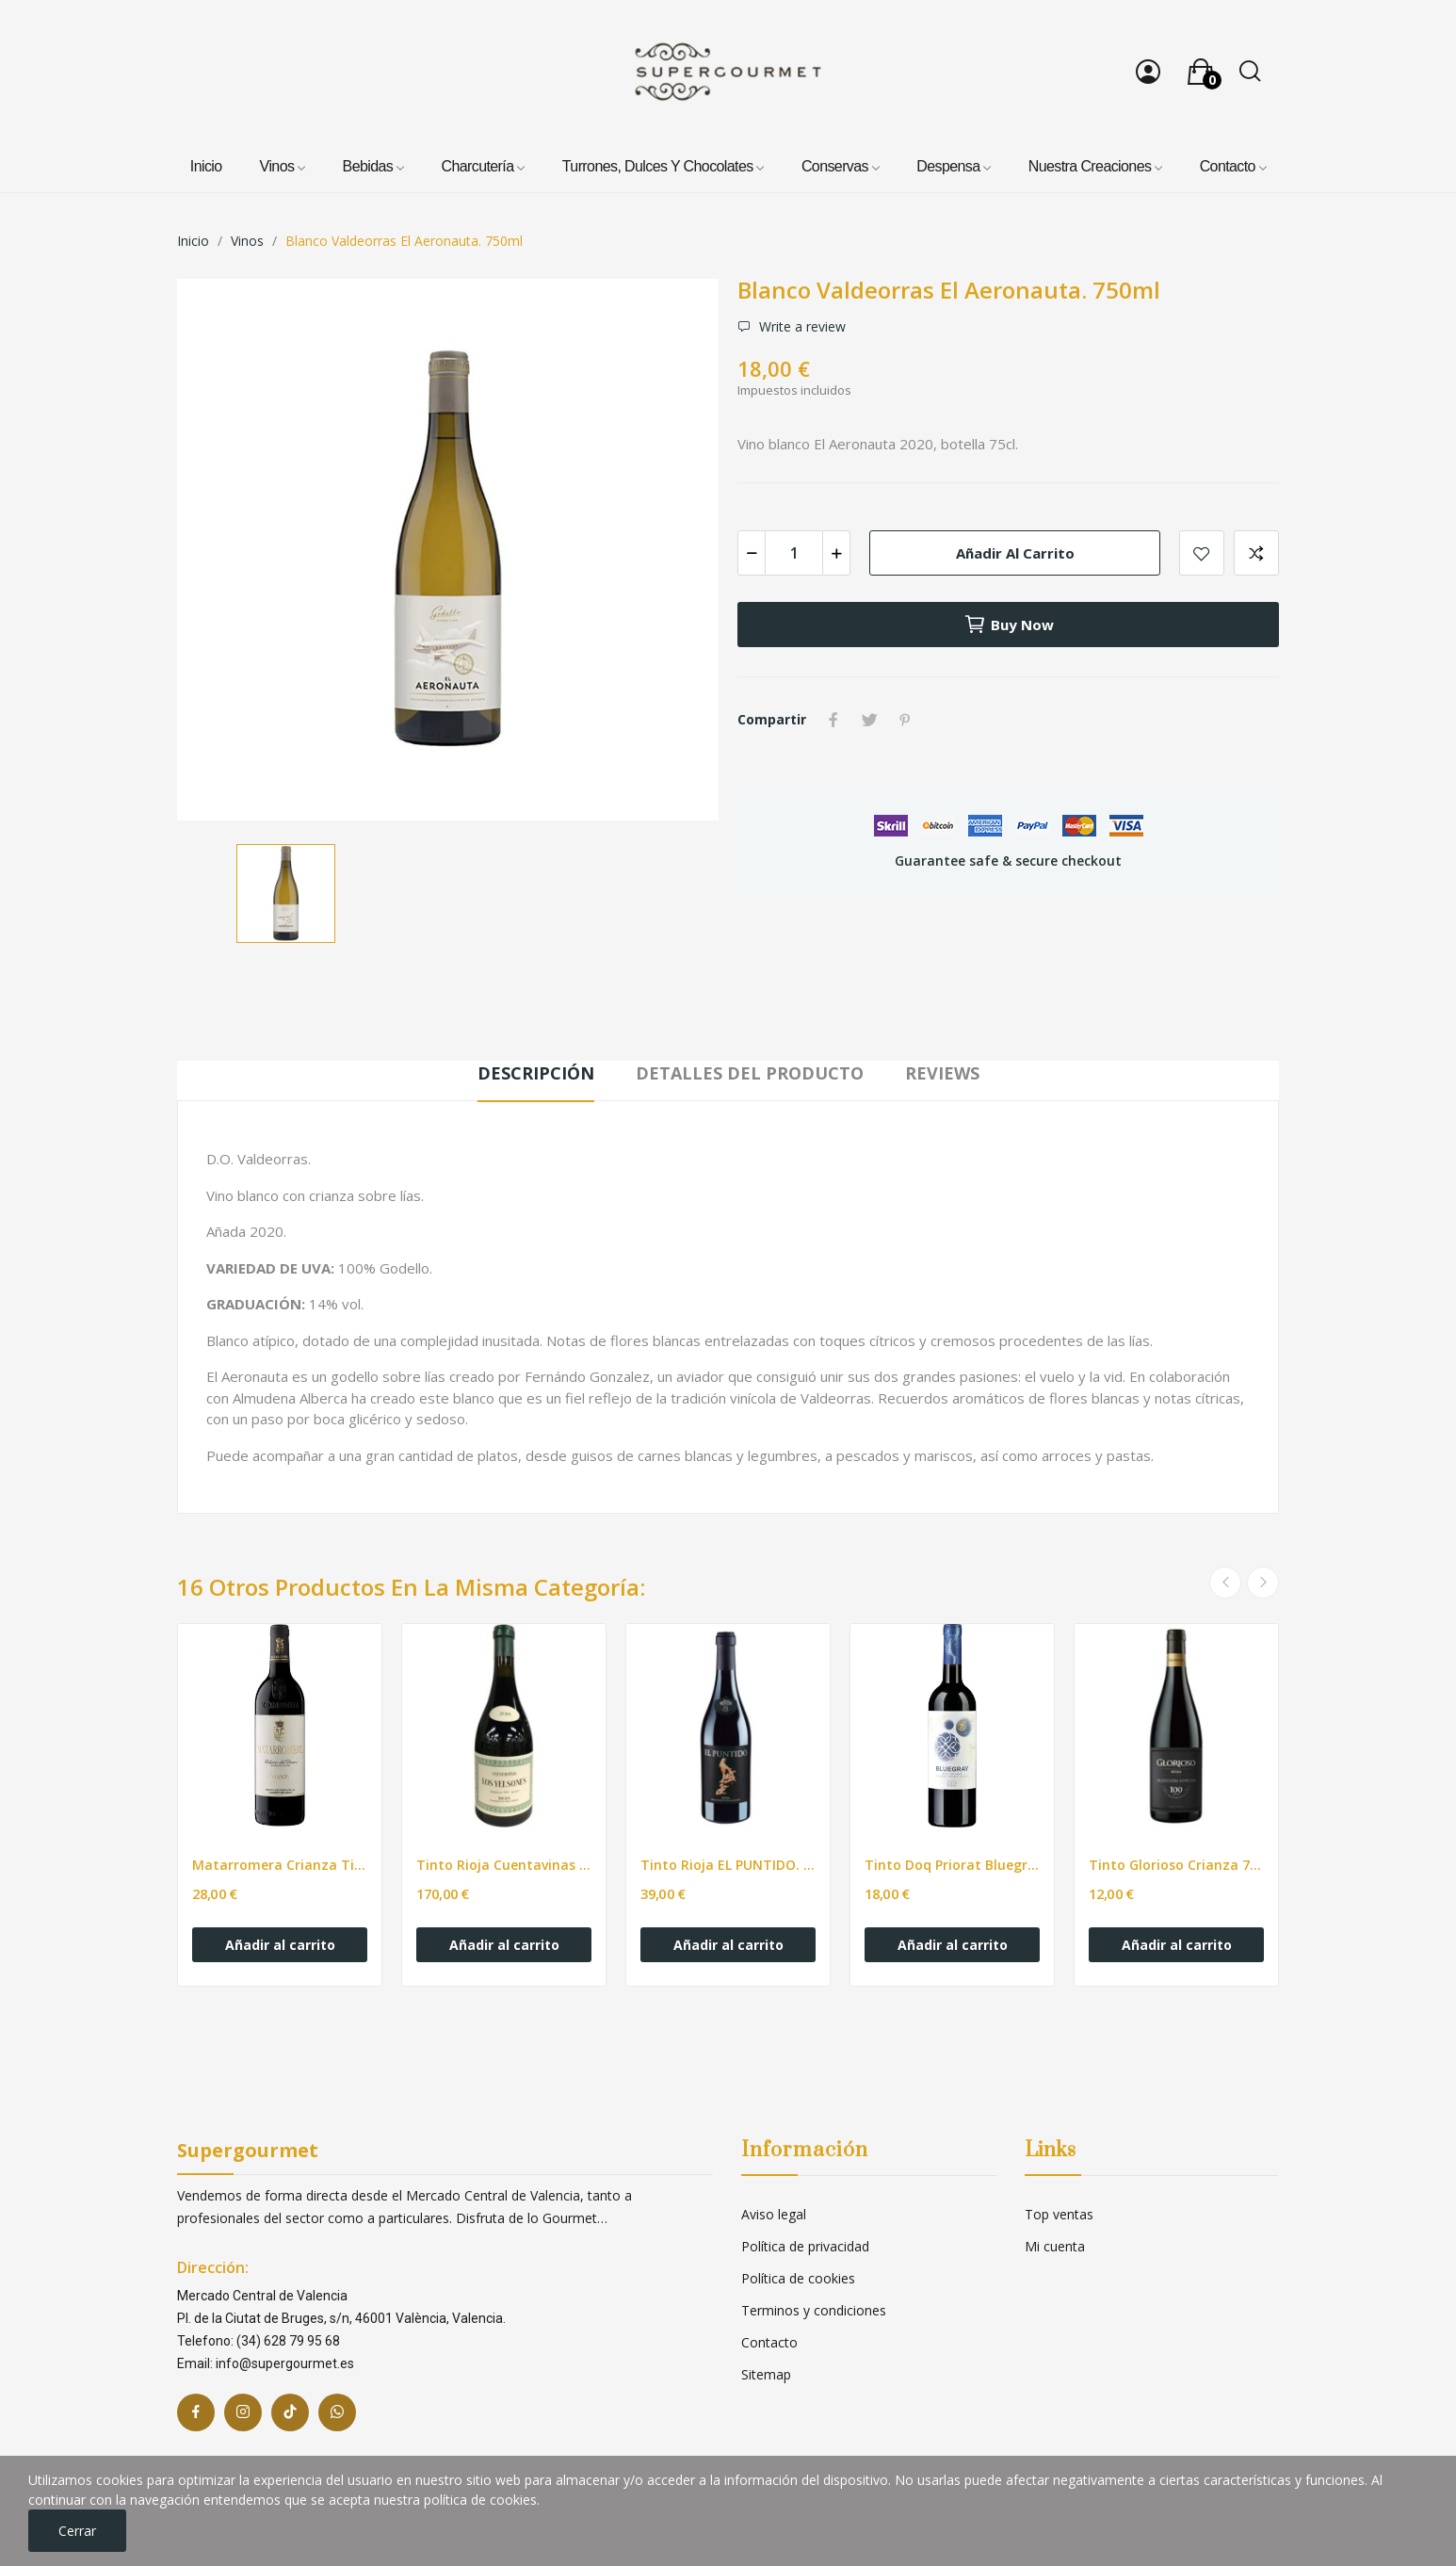  Describe the element at coordinates (942, 1073) in the screenshot. I see `Reviews` at that location.